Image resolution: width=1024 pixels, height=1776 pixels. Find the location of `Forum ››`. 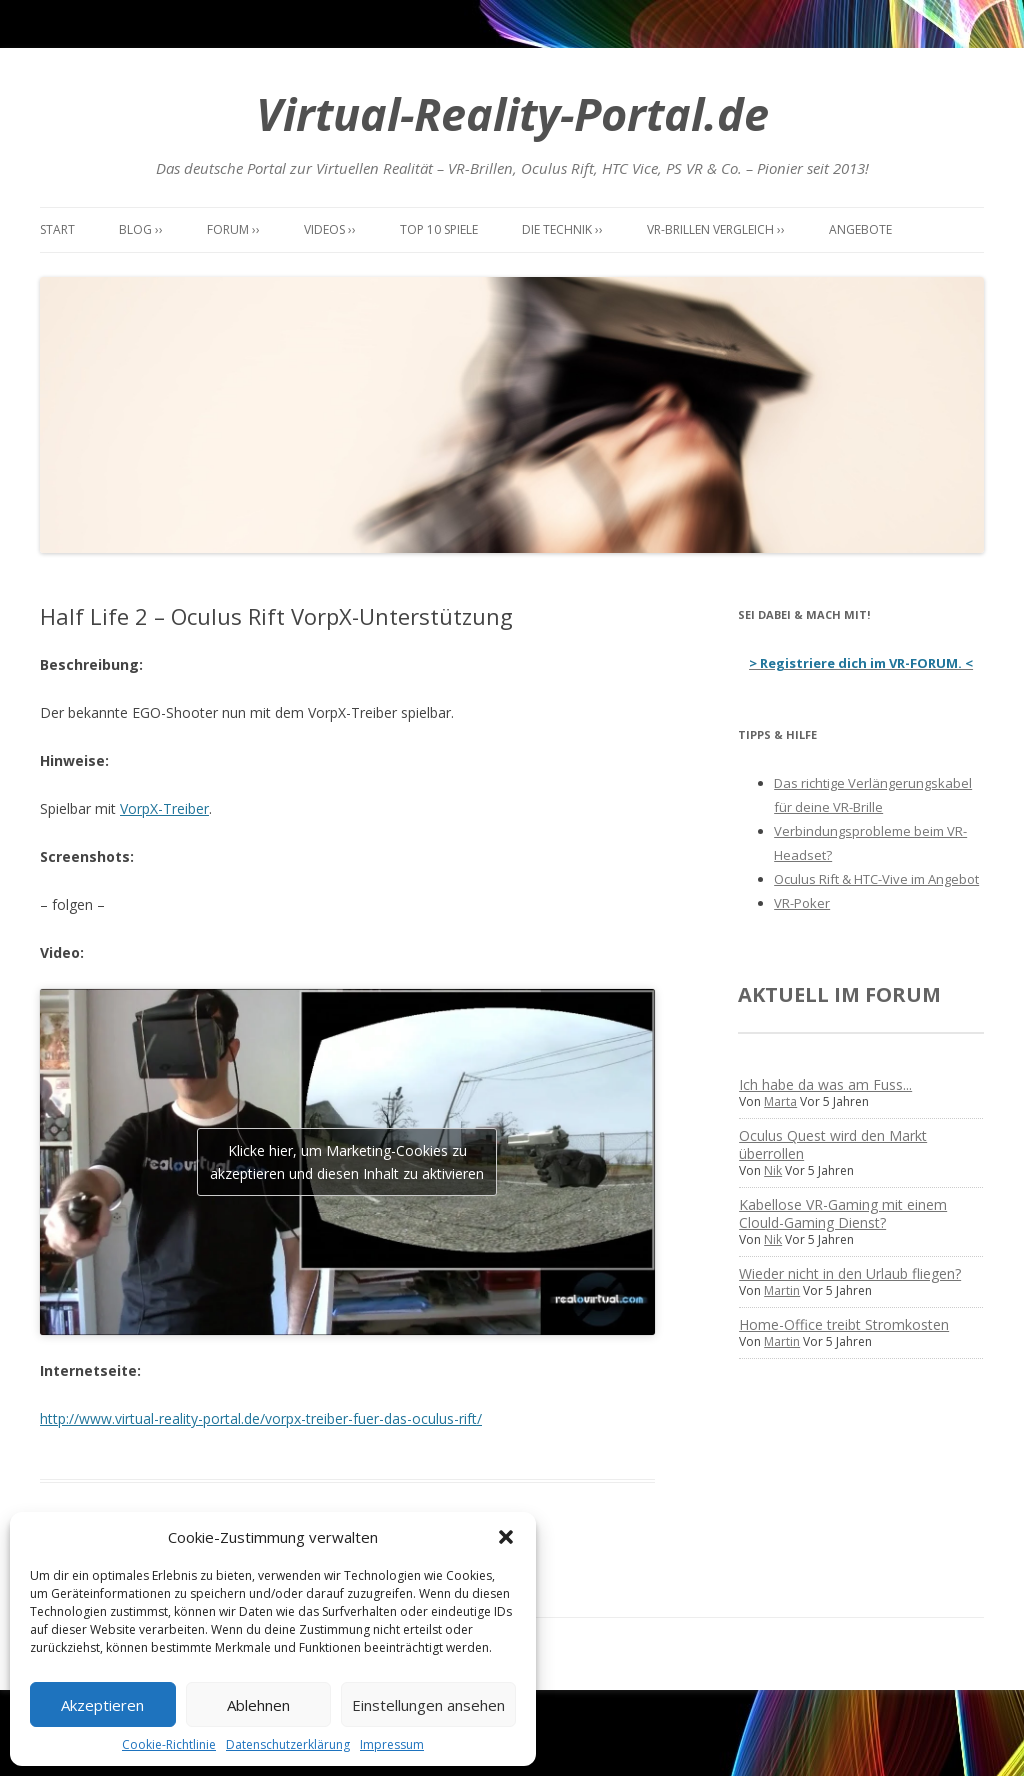

Forum ›› is located at coordinates (233, 229).